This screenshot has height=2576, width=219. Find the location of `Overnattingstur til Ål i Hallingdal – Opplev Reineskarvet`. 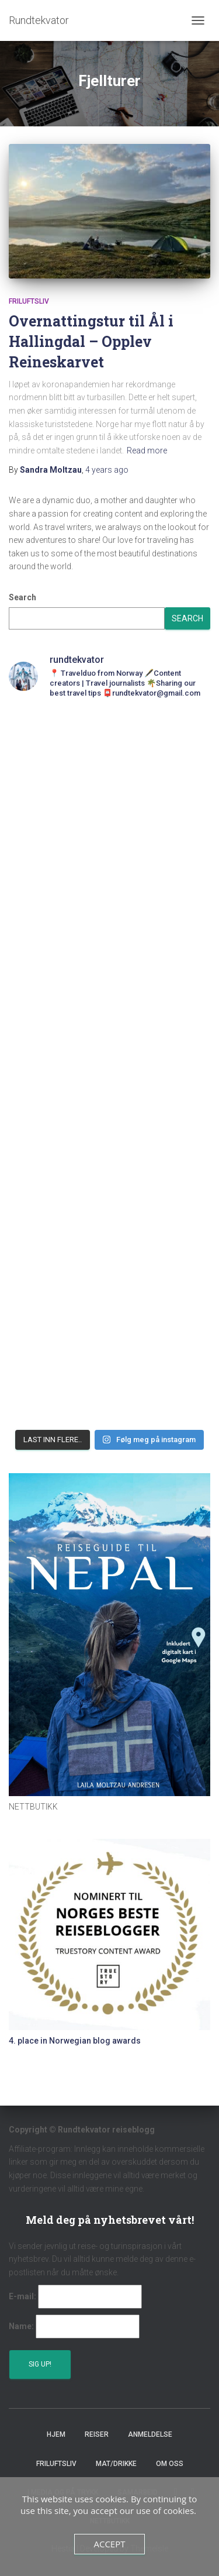

Overnattingstur til Ål i Hallingdal – Opplev Reineskarvet is located at coordinates (91, 341).